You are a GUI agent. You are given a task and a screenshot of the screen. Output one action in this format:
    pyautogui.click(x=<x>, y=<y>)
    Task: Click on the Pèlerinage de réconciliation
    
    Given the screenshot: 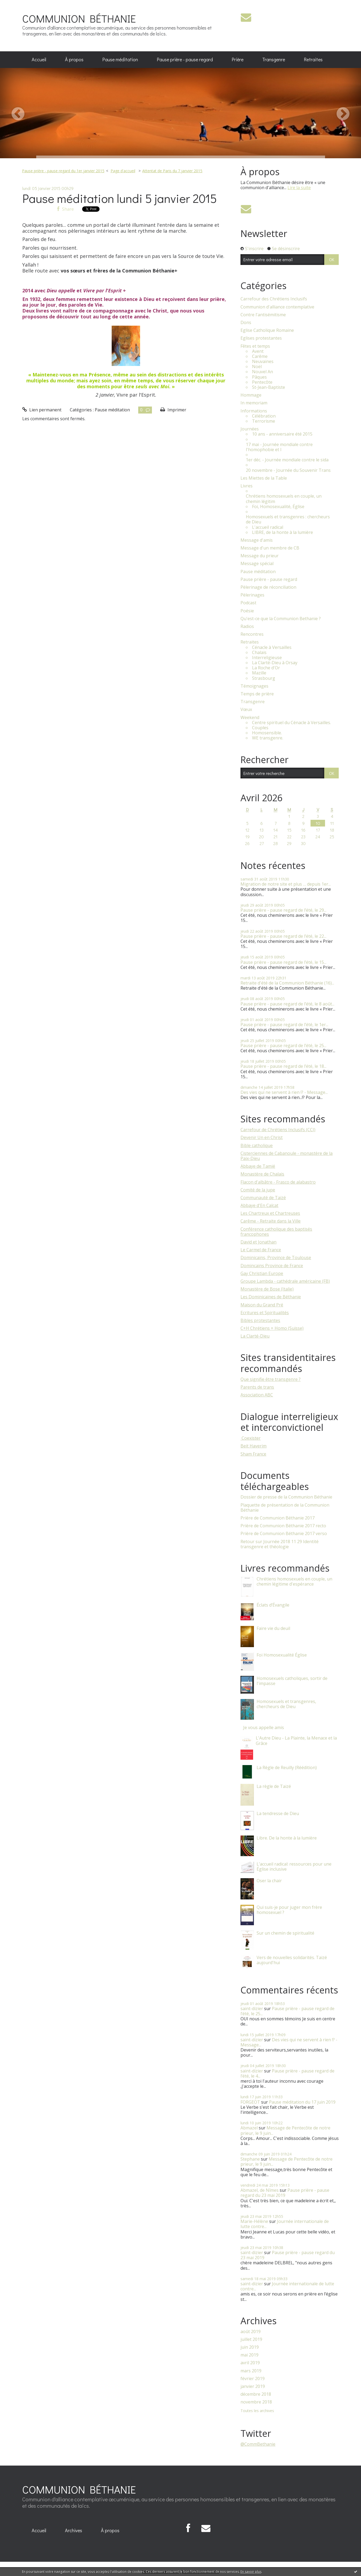 What is the action you would take?
    pyautogui.click(x=268, y=587)
    